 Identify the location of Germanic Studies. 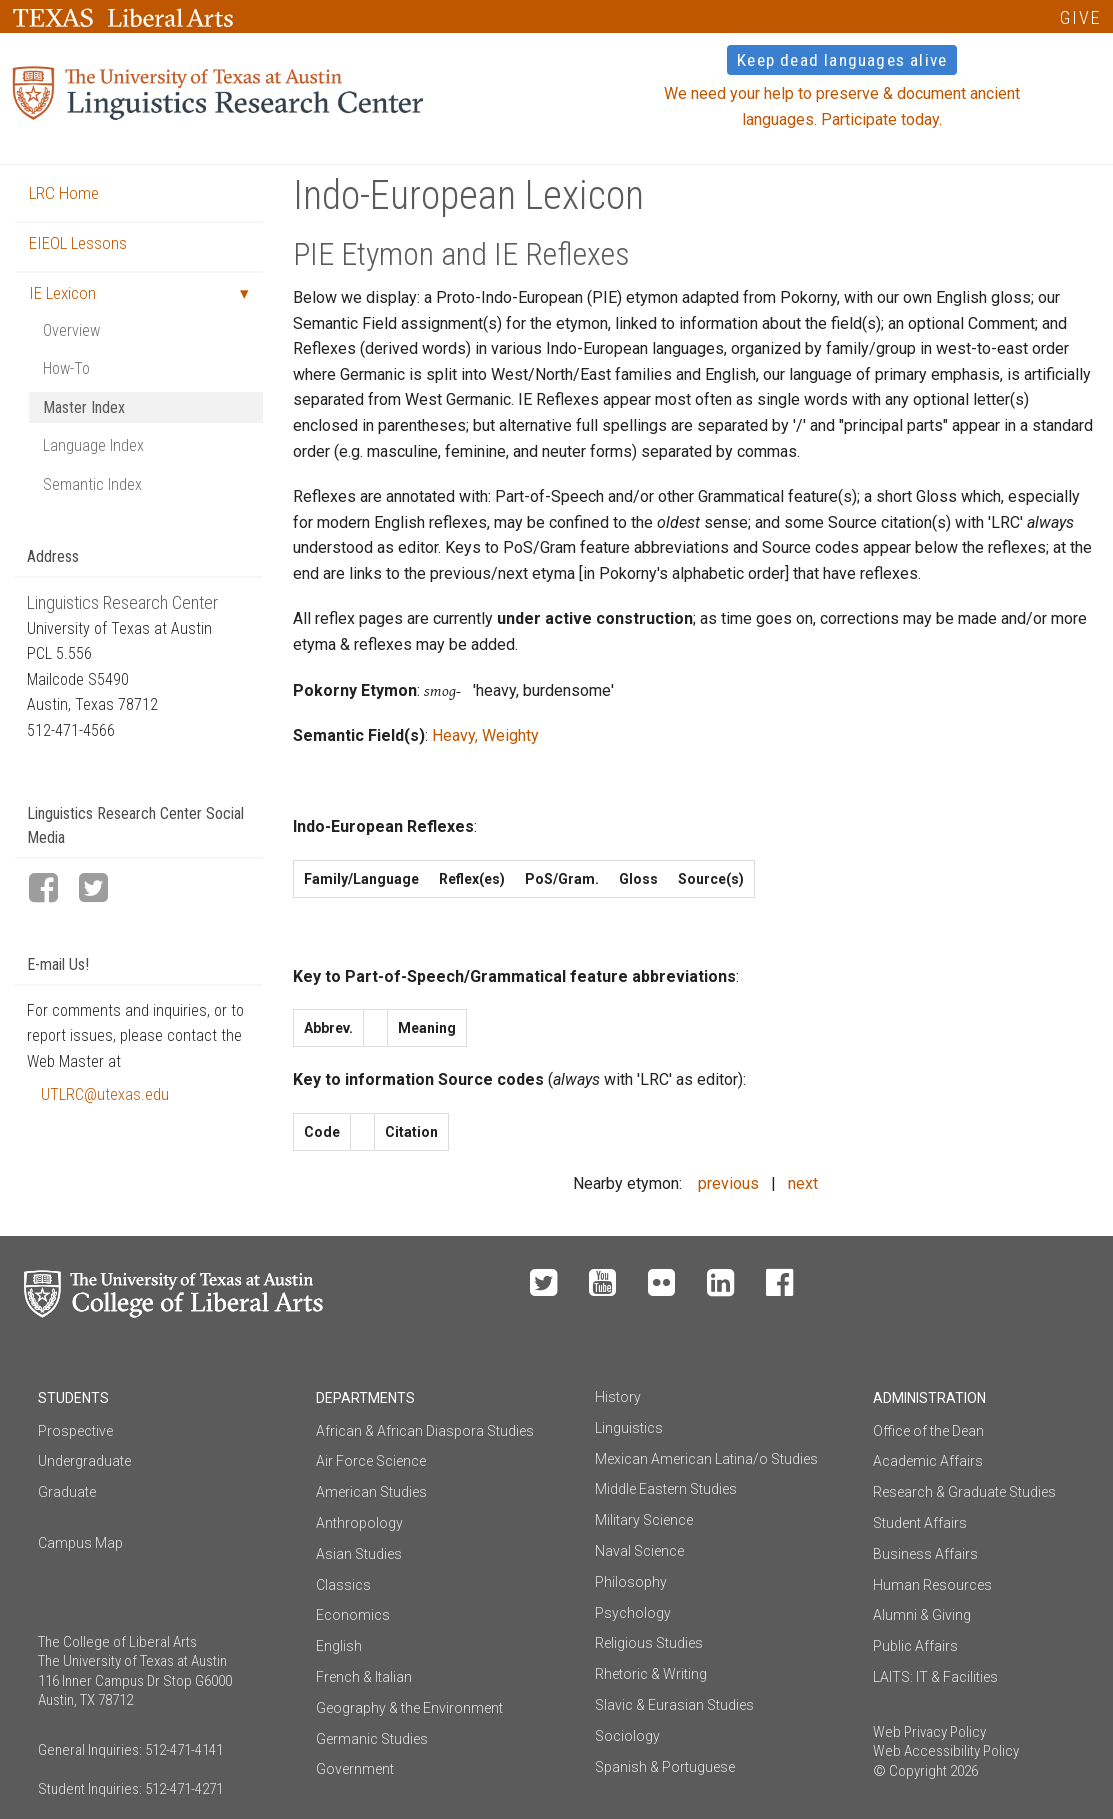
(372, 1739).